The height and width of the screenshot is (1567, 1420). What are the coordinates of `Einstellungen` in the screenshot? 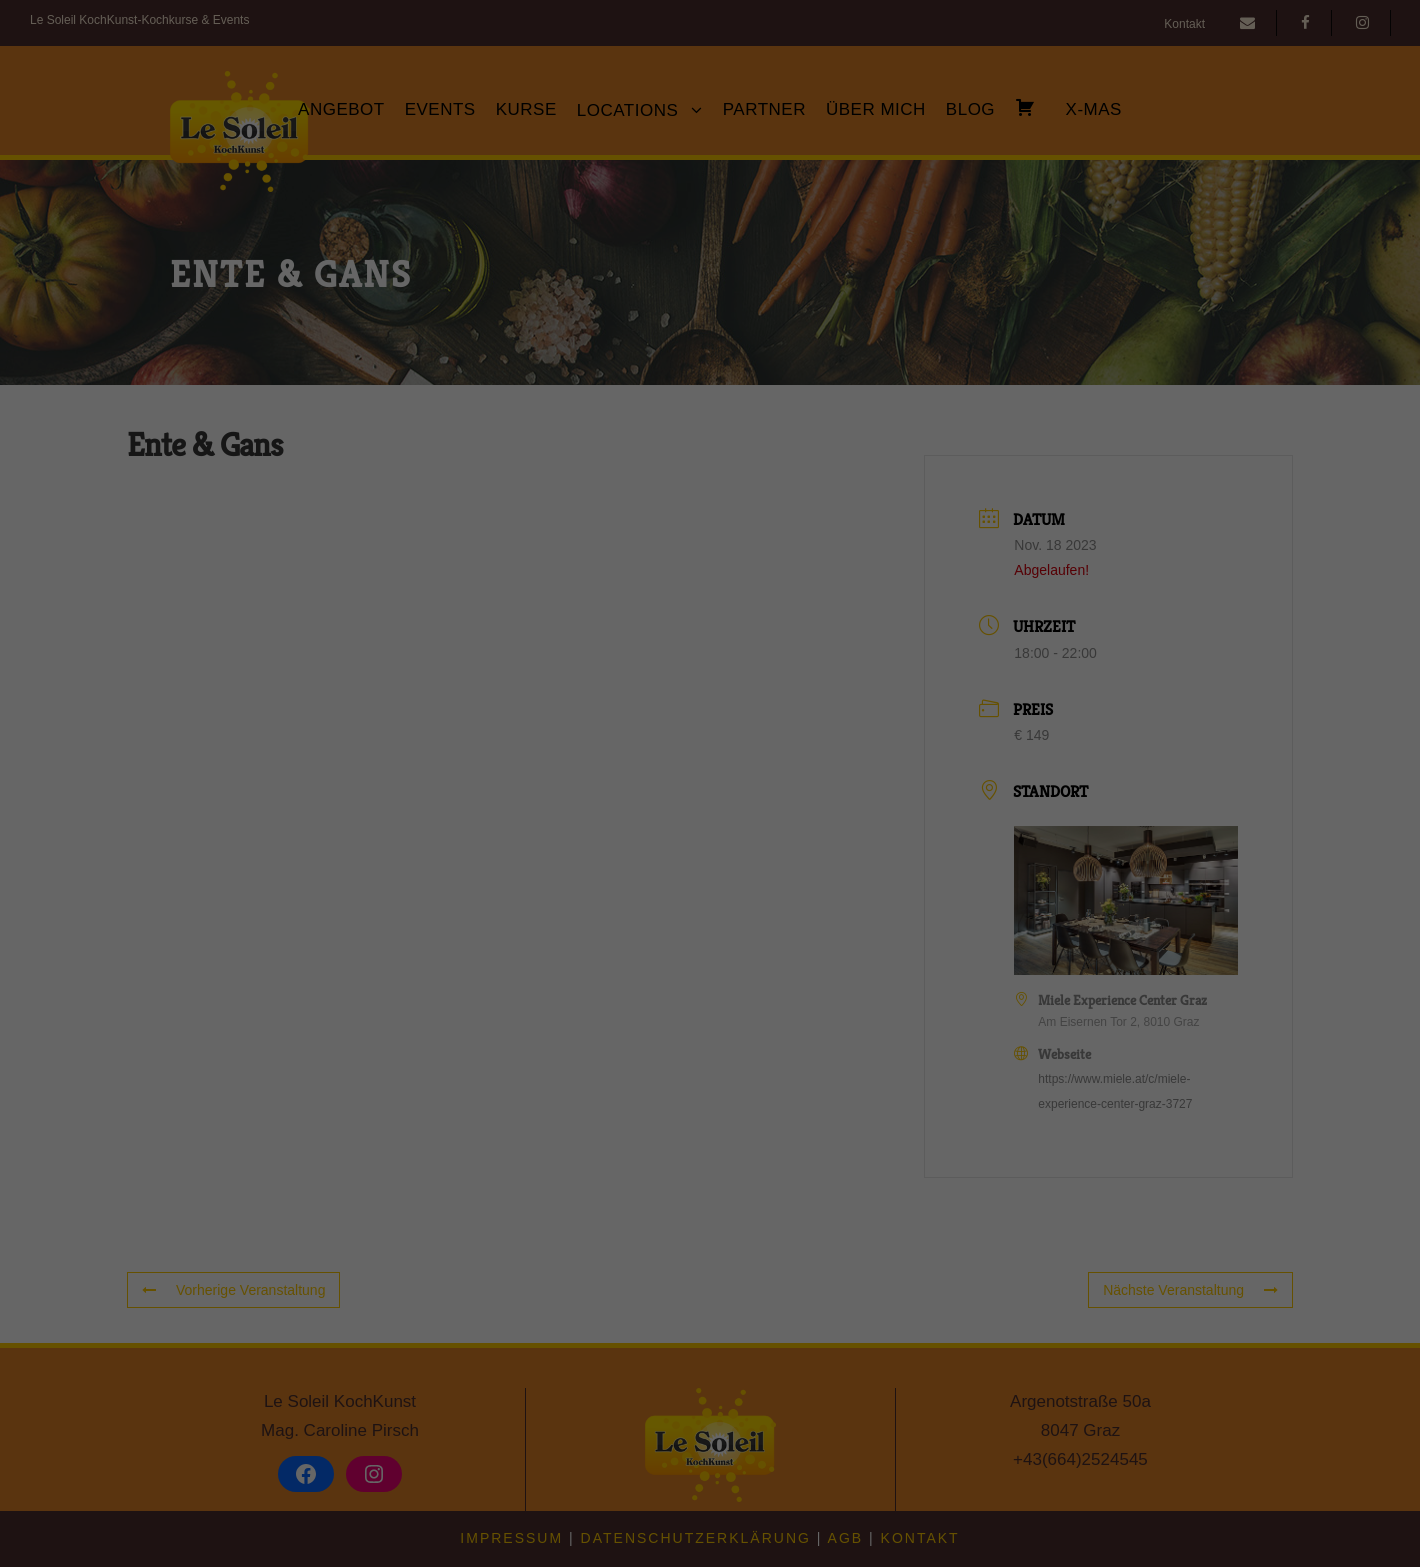 It's located at (492, 735).